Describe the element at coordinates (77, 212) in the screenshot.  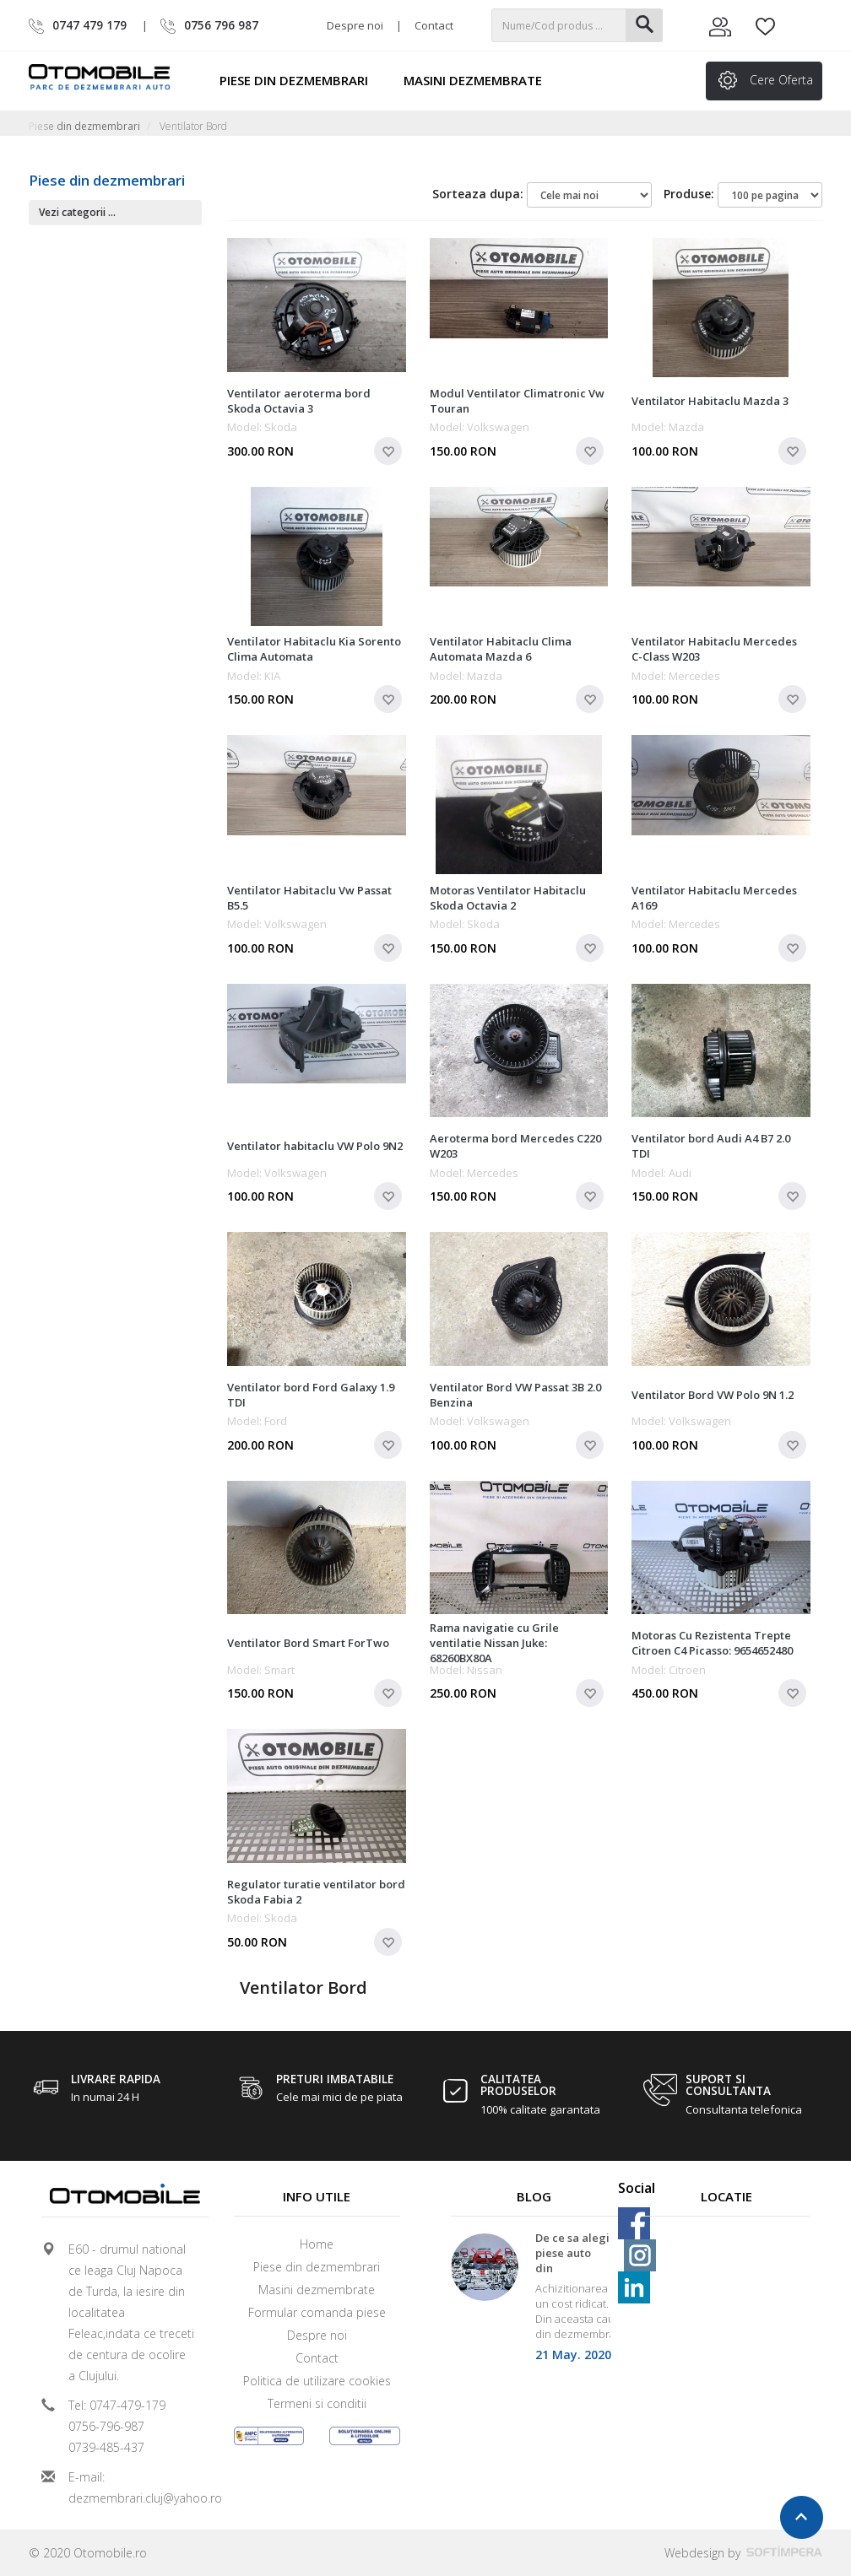
I see `Vezi categorii ...` at that location.